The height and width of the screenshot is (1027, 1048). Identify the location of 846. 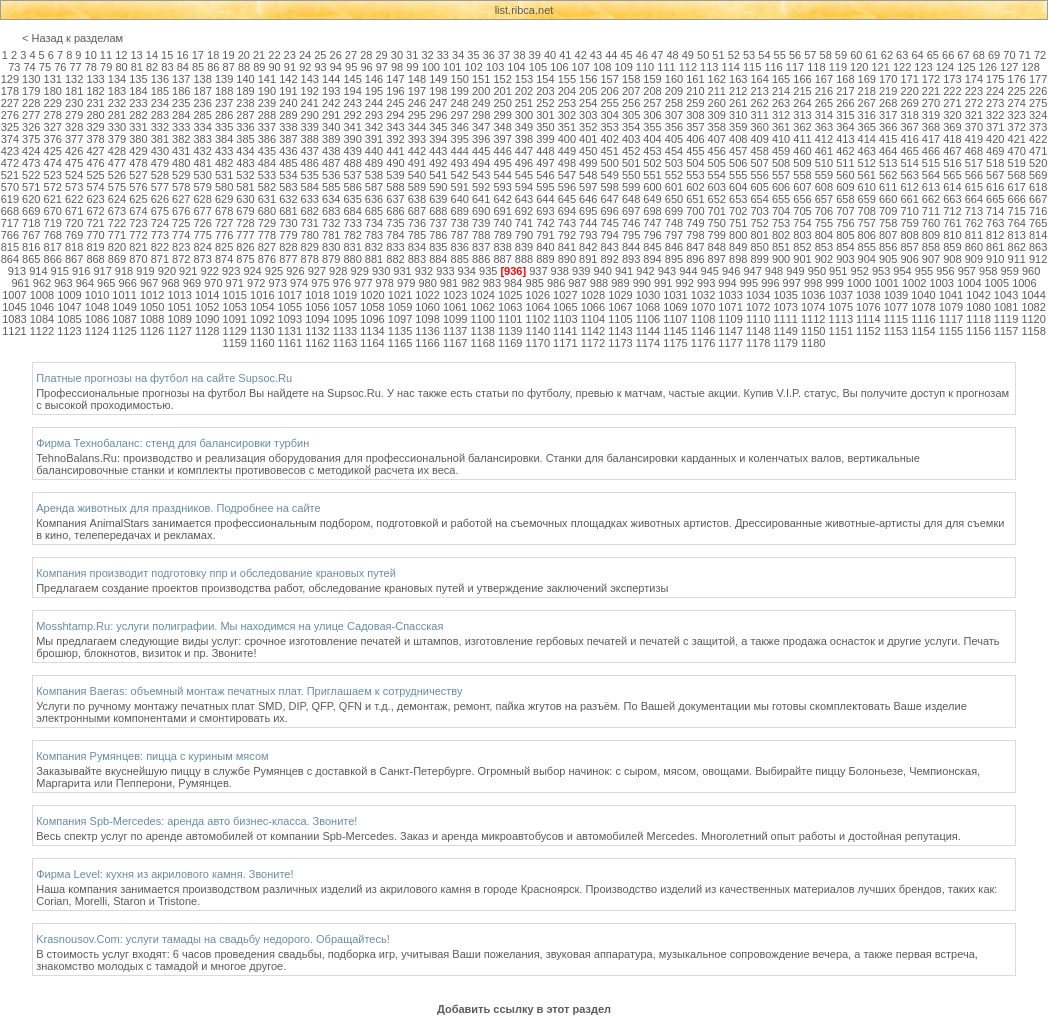
(674, 247).